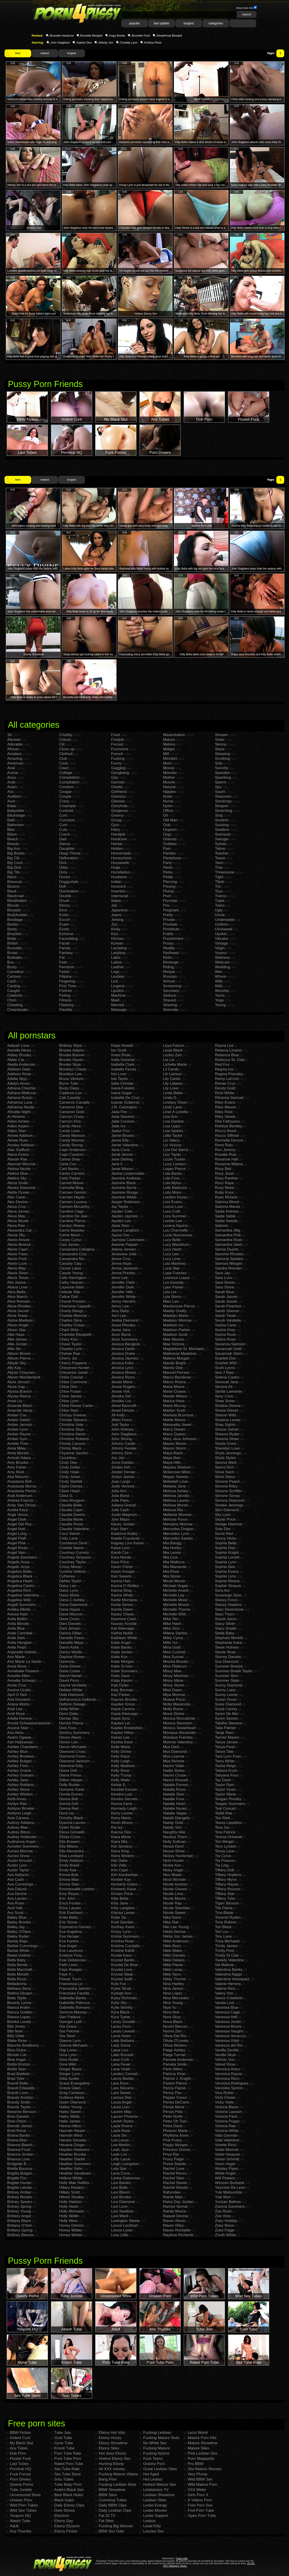 This screenshot has height=2576, width=289. What do you see at coordinates (221, 953) in the screenshot?
I see `Voyeur` at bounding box center [221, 953].